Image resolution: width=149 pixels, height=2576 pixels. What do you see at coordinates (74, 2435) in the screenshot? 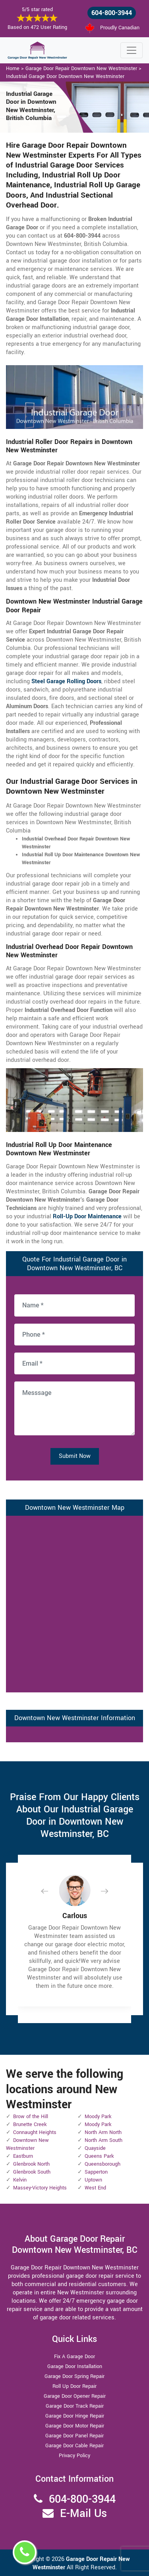
I see `Garage Door Panel Repair` at bounding box center [74, 2435].